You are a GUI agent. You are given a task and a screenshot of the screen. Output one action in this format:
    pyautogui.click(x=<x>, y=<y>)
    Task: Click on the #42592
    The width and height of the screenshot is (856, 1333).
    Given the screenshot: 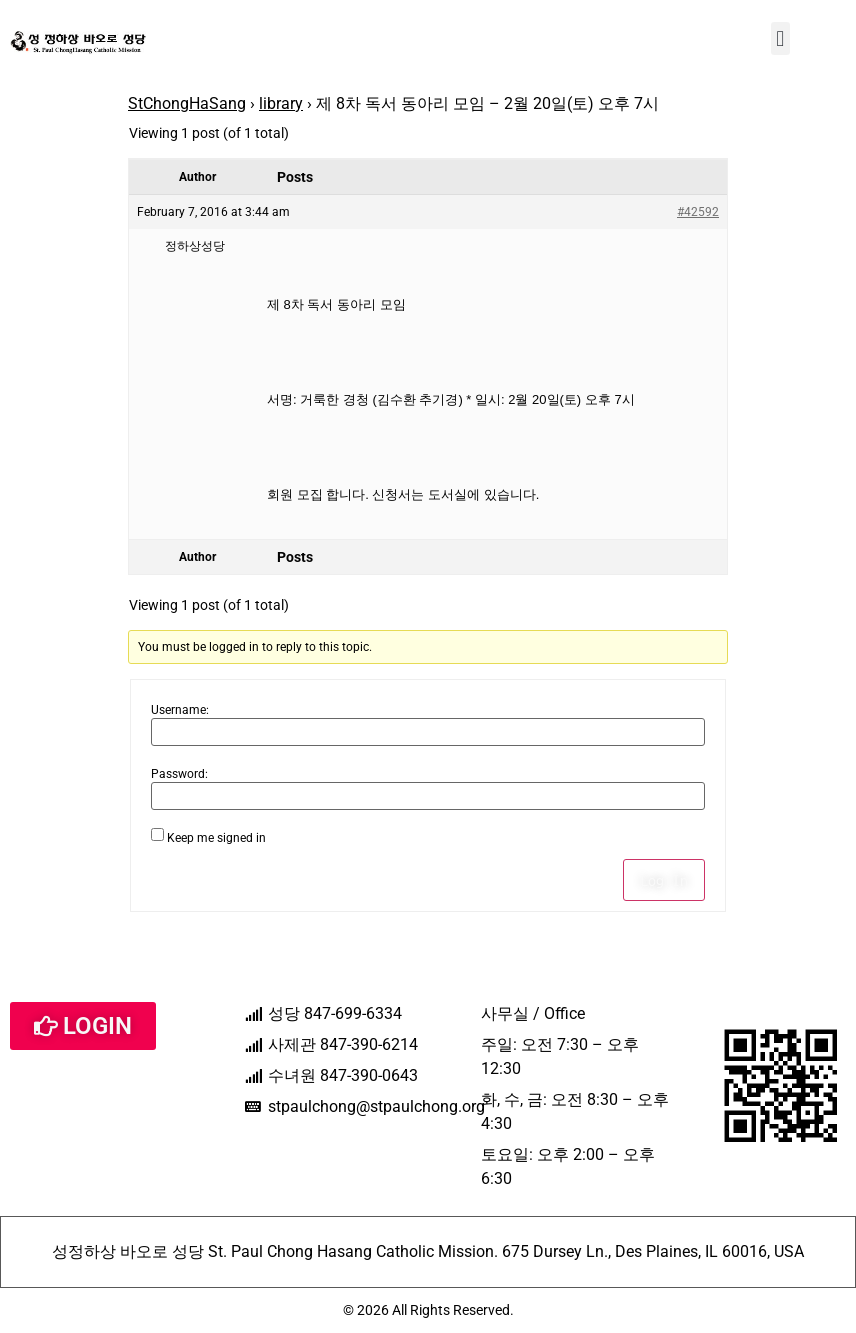 What is the action you would take?
    pyautogui.click(x=698, y=212)
    